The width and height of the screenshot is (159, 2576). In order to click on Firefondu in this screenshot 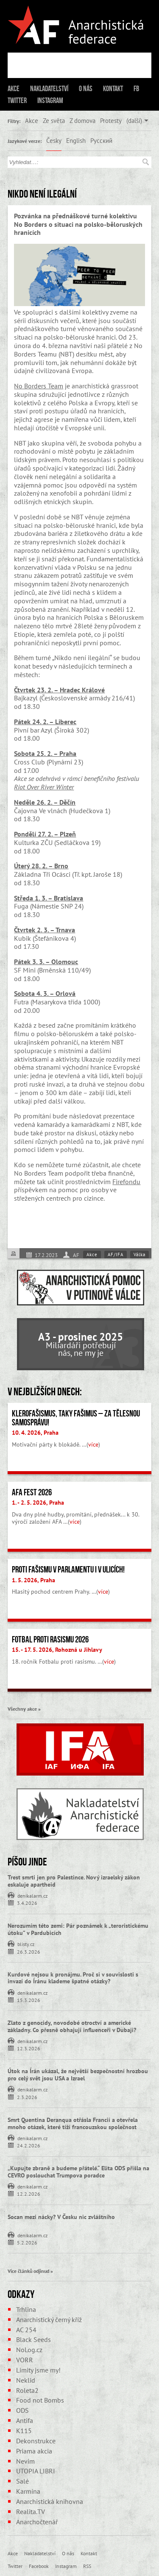, I will do `click(126, 1181)`.